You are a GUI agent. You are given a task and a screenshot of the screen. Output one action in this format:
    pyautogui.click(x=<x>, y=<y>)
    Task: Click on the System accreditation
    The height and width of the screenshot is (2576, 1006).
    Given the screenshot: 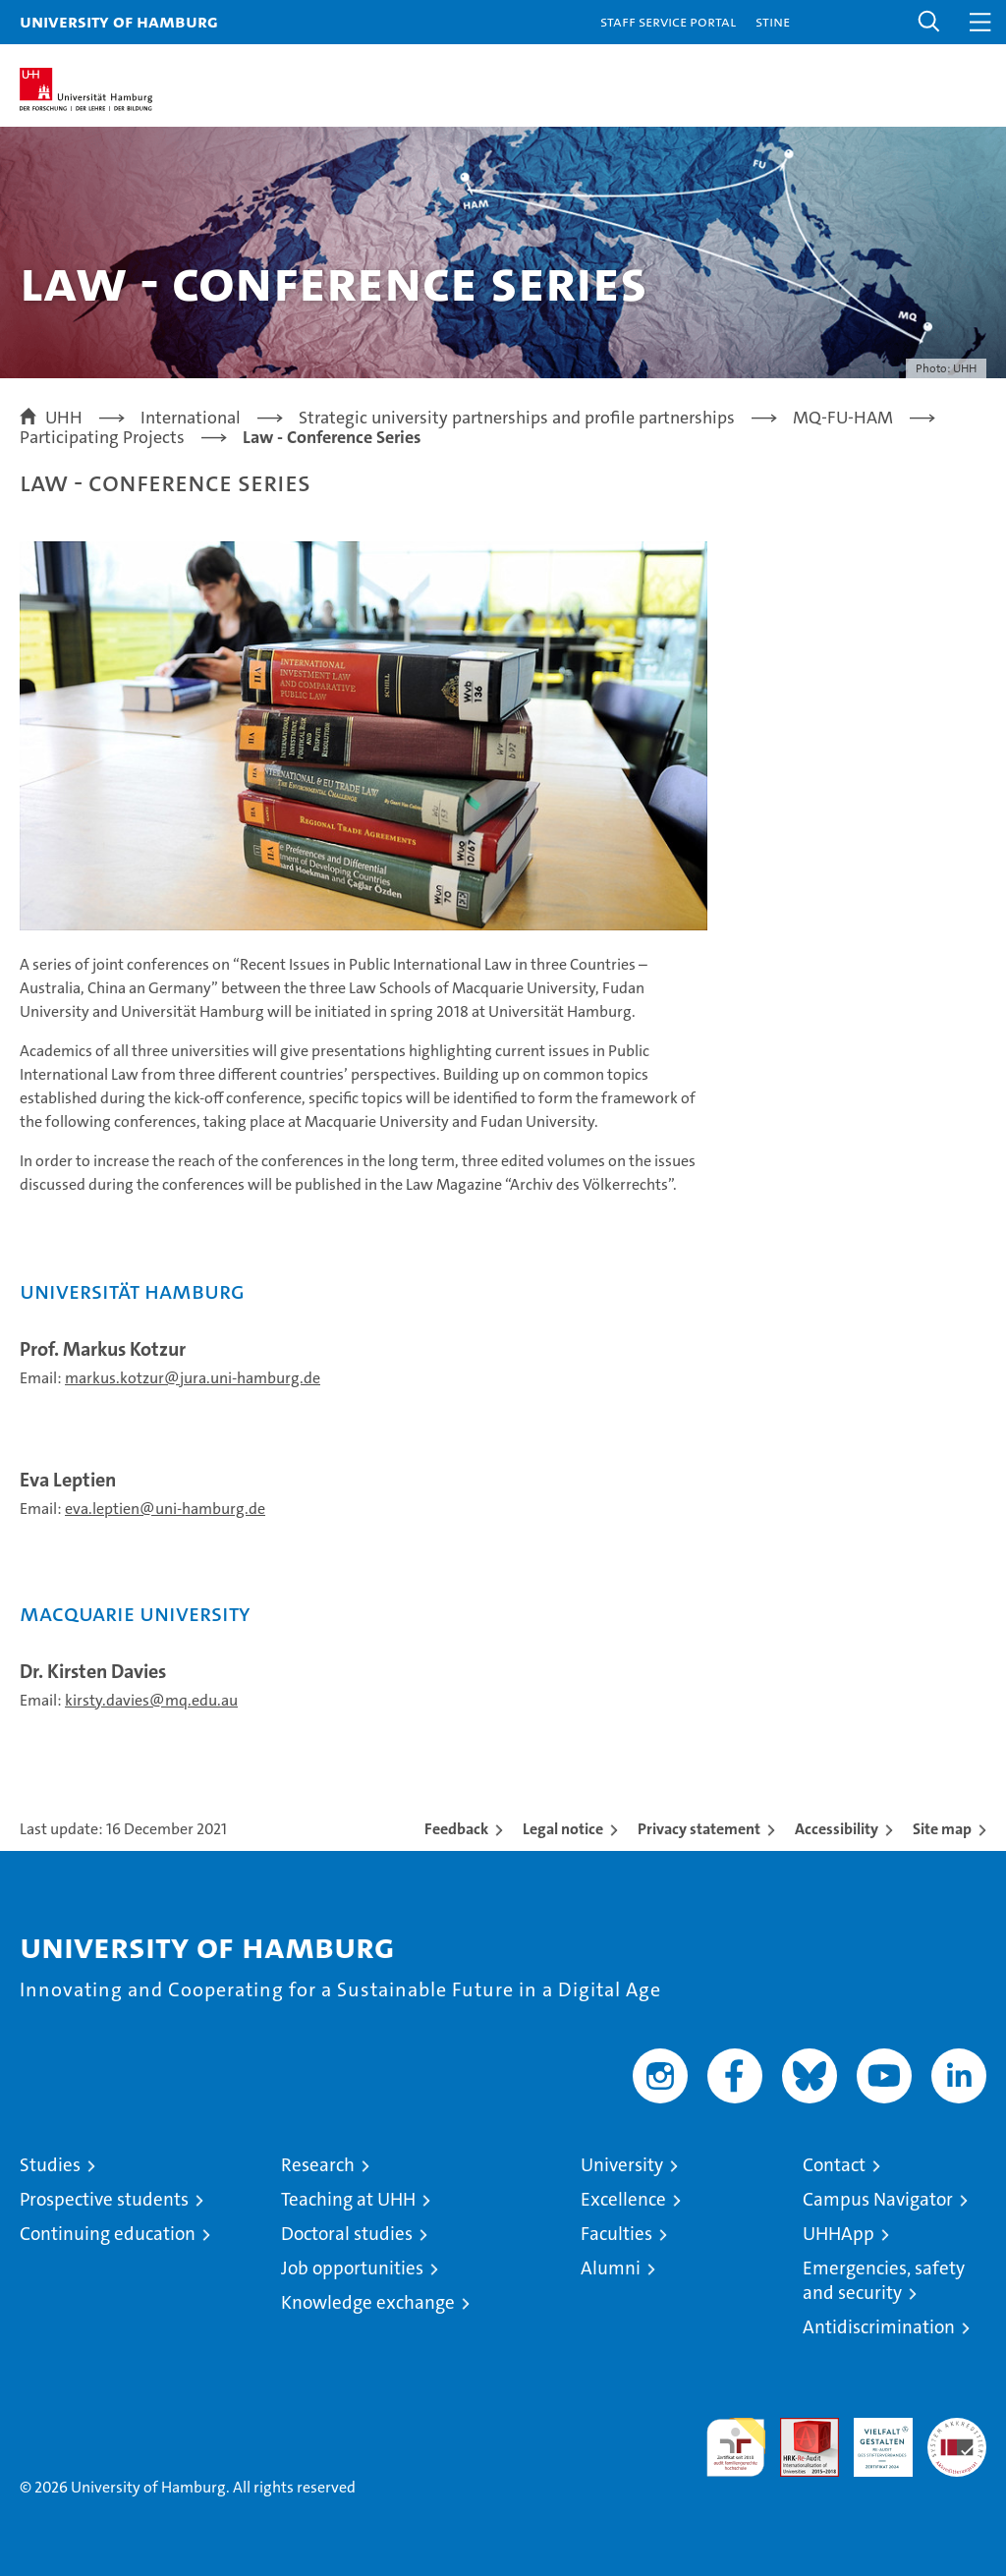 What is the action you would take?
    pyautogui.click(x=956, y=2438)
    